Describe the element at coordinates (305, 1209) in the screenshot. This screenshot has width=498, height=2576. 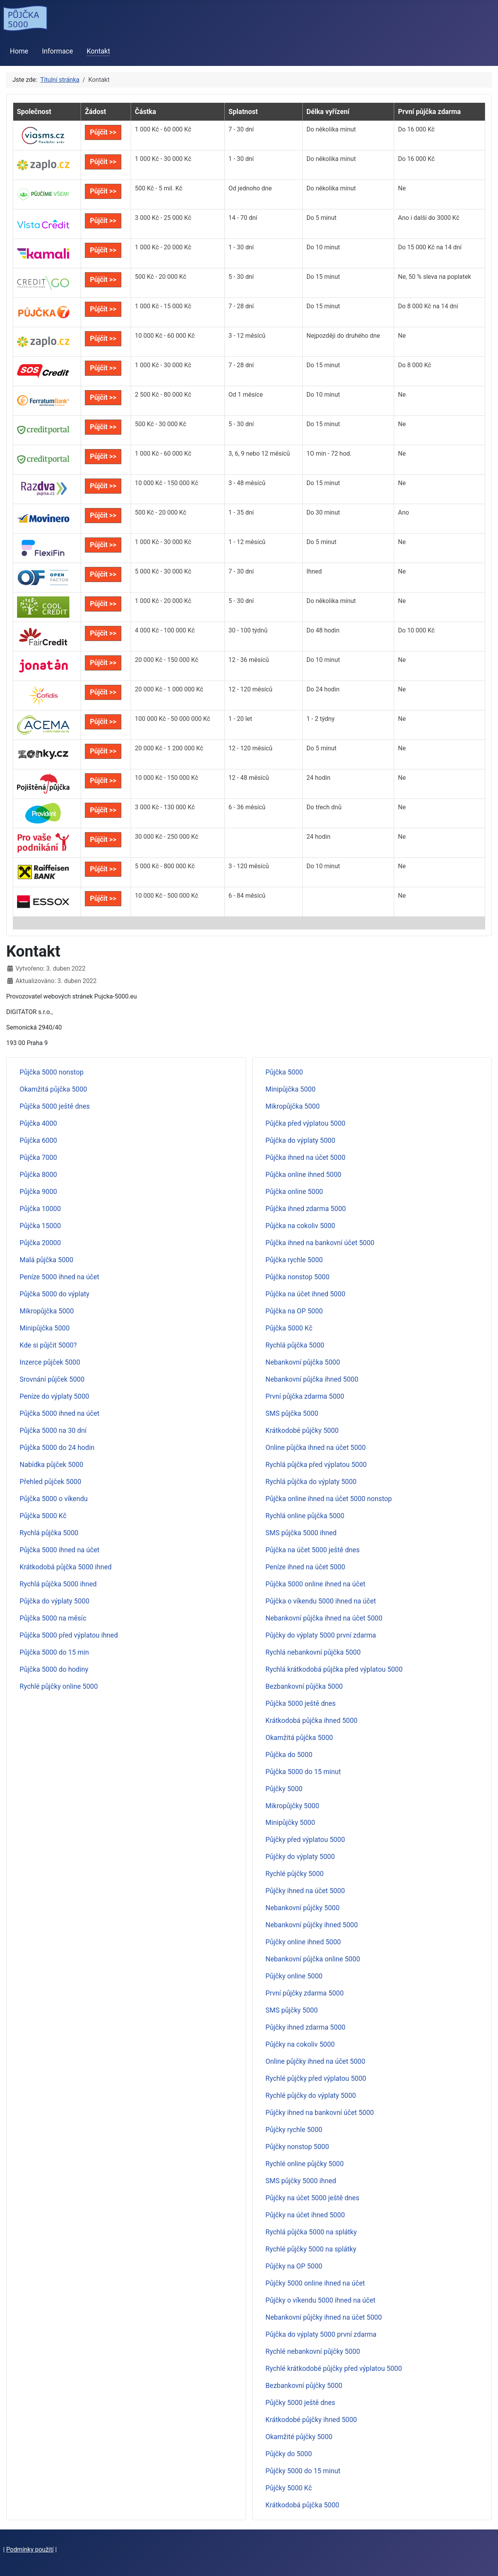
I see `Půjčka ihned zdarma 5000` at that location.